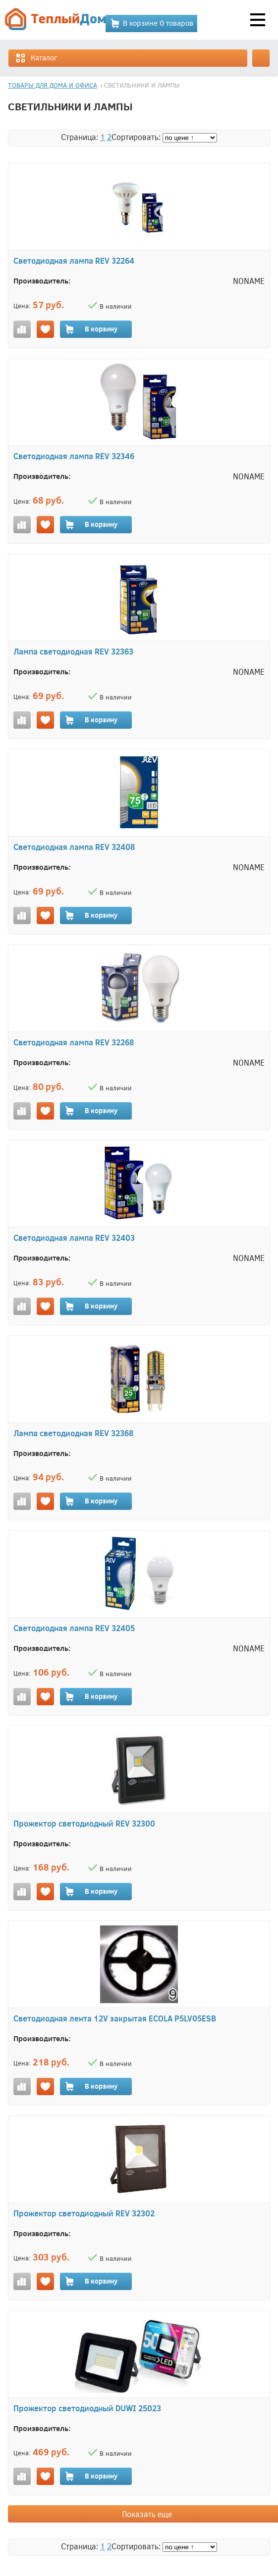 The width and height of the screenshot is (278, 2576). Describe the element at coordinates (74, 1237) in the screenshot. I see `Светодиодная лампа REV 32403` at that location.